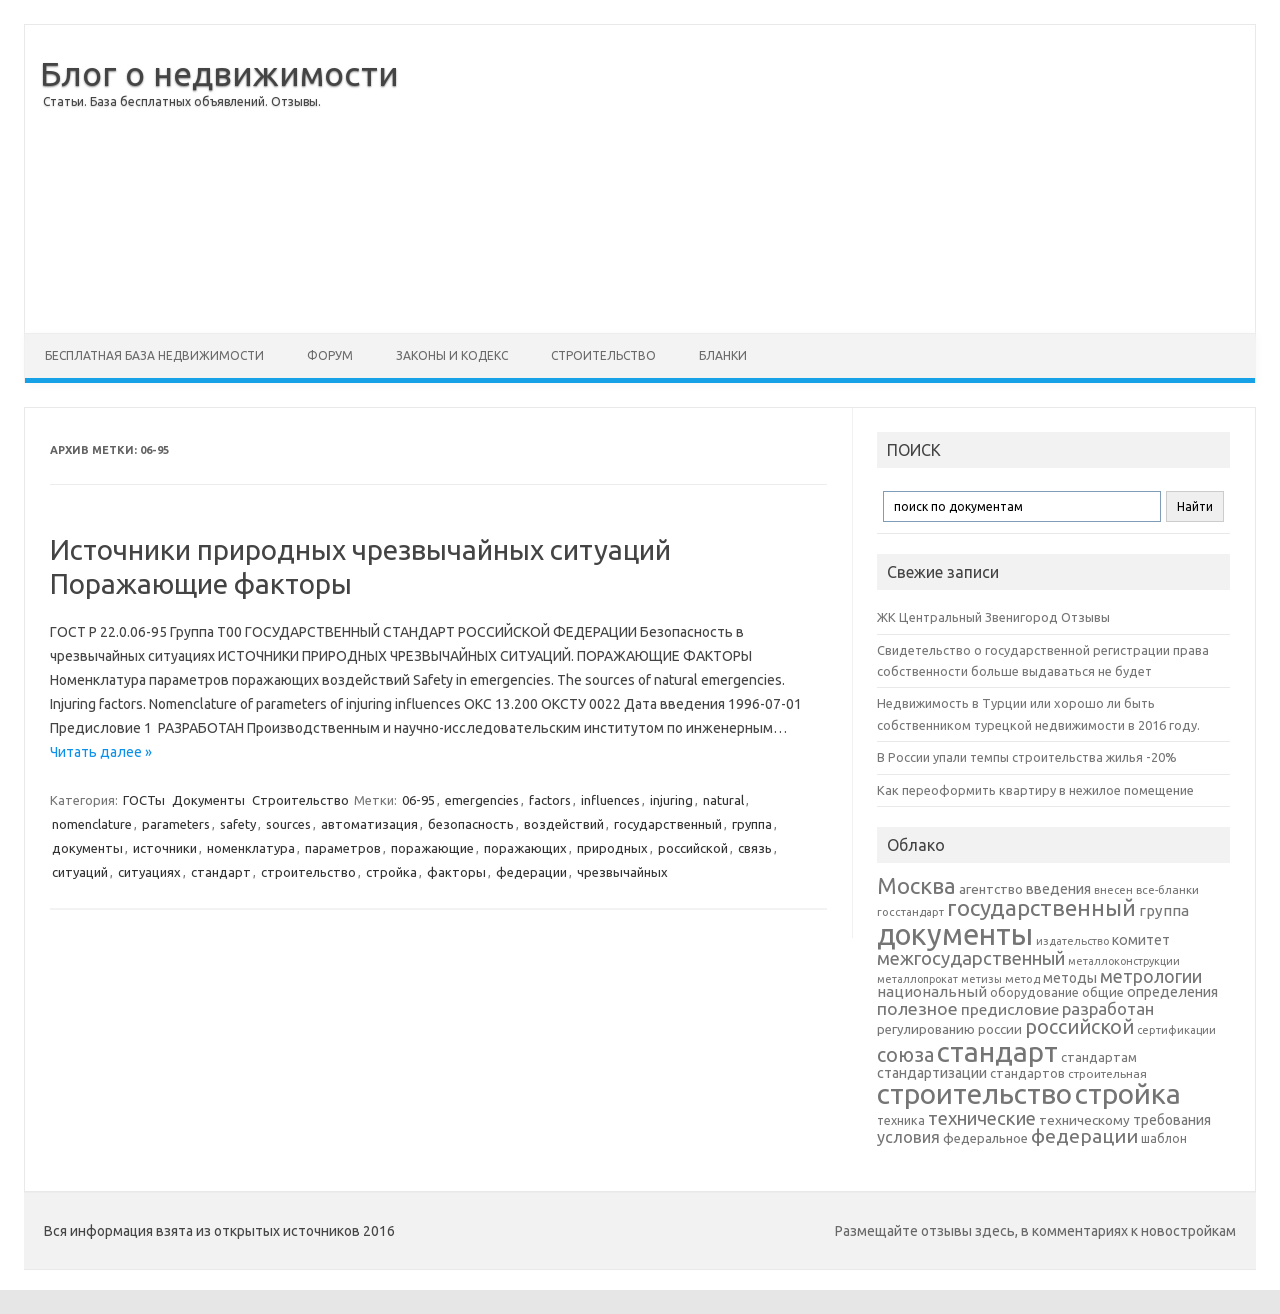 Image resolution: width=1280 pixels, height=1314 pixels. What do you see at coordinates (80, 872) in the screenshot?
I see `ситуаций` at bounding box center [80, 872].